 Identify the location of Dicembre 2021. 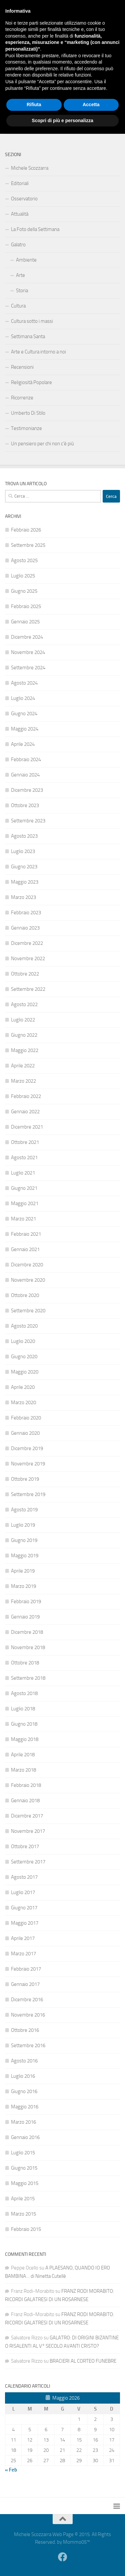
(27, 1127).